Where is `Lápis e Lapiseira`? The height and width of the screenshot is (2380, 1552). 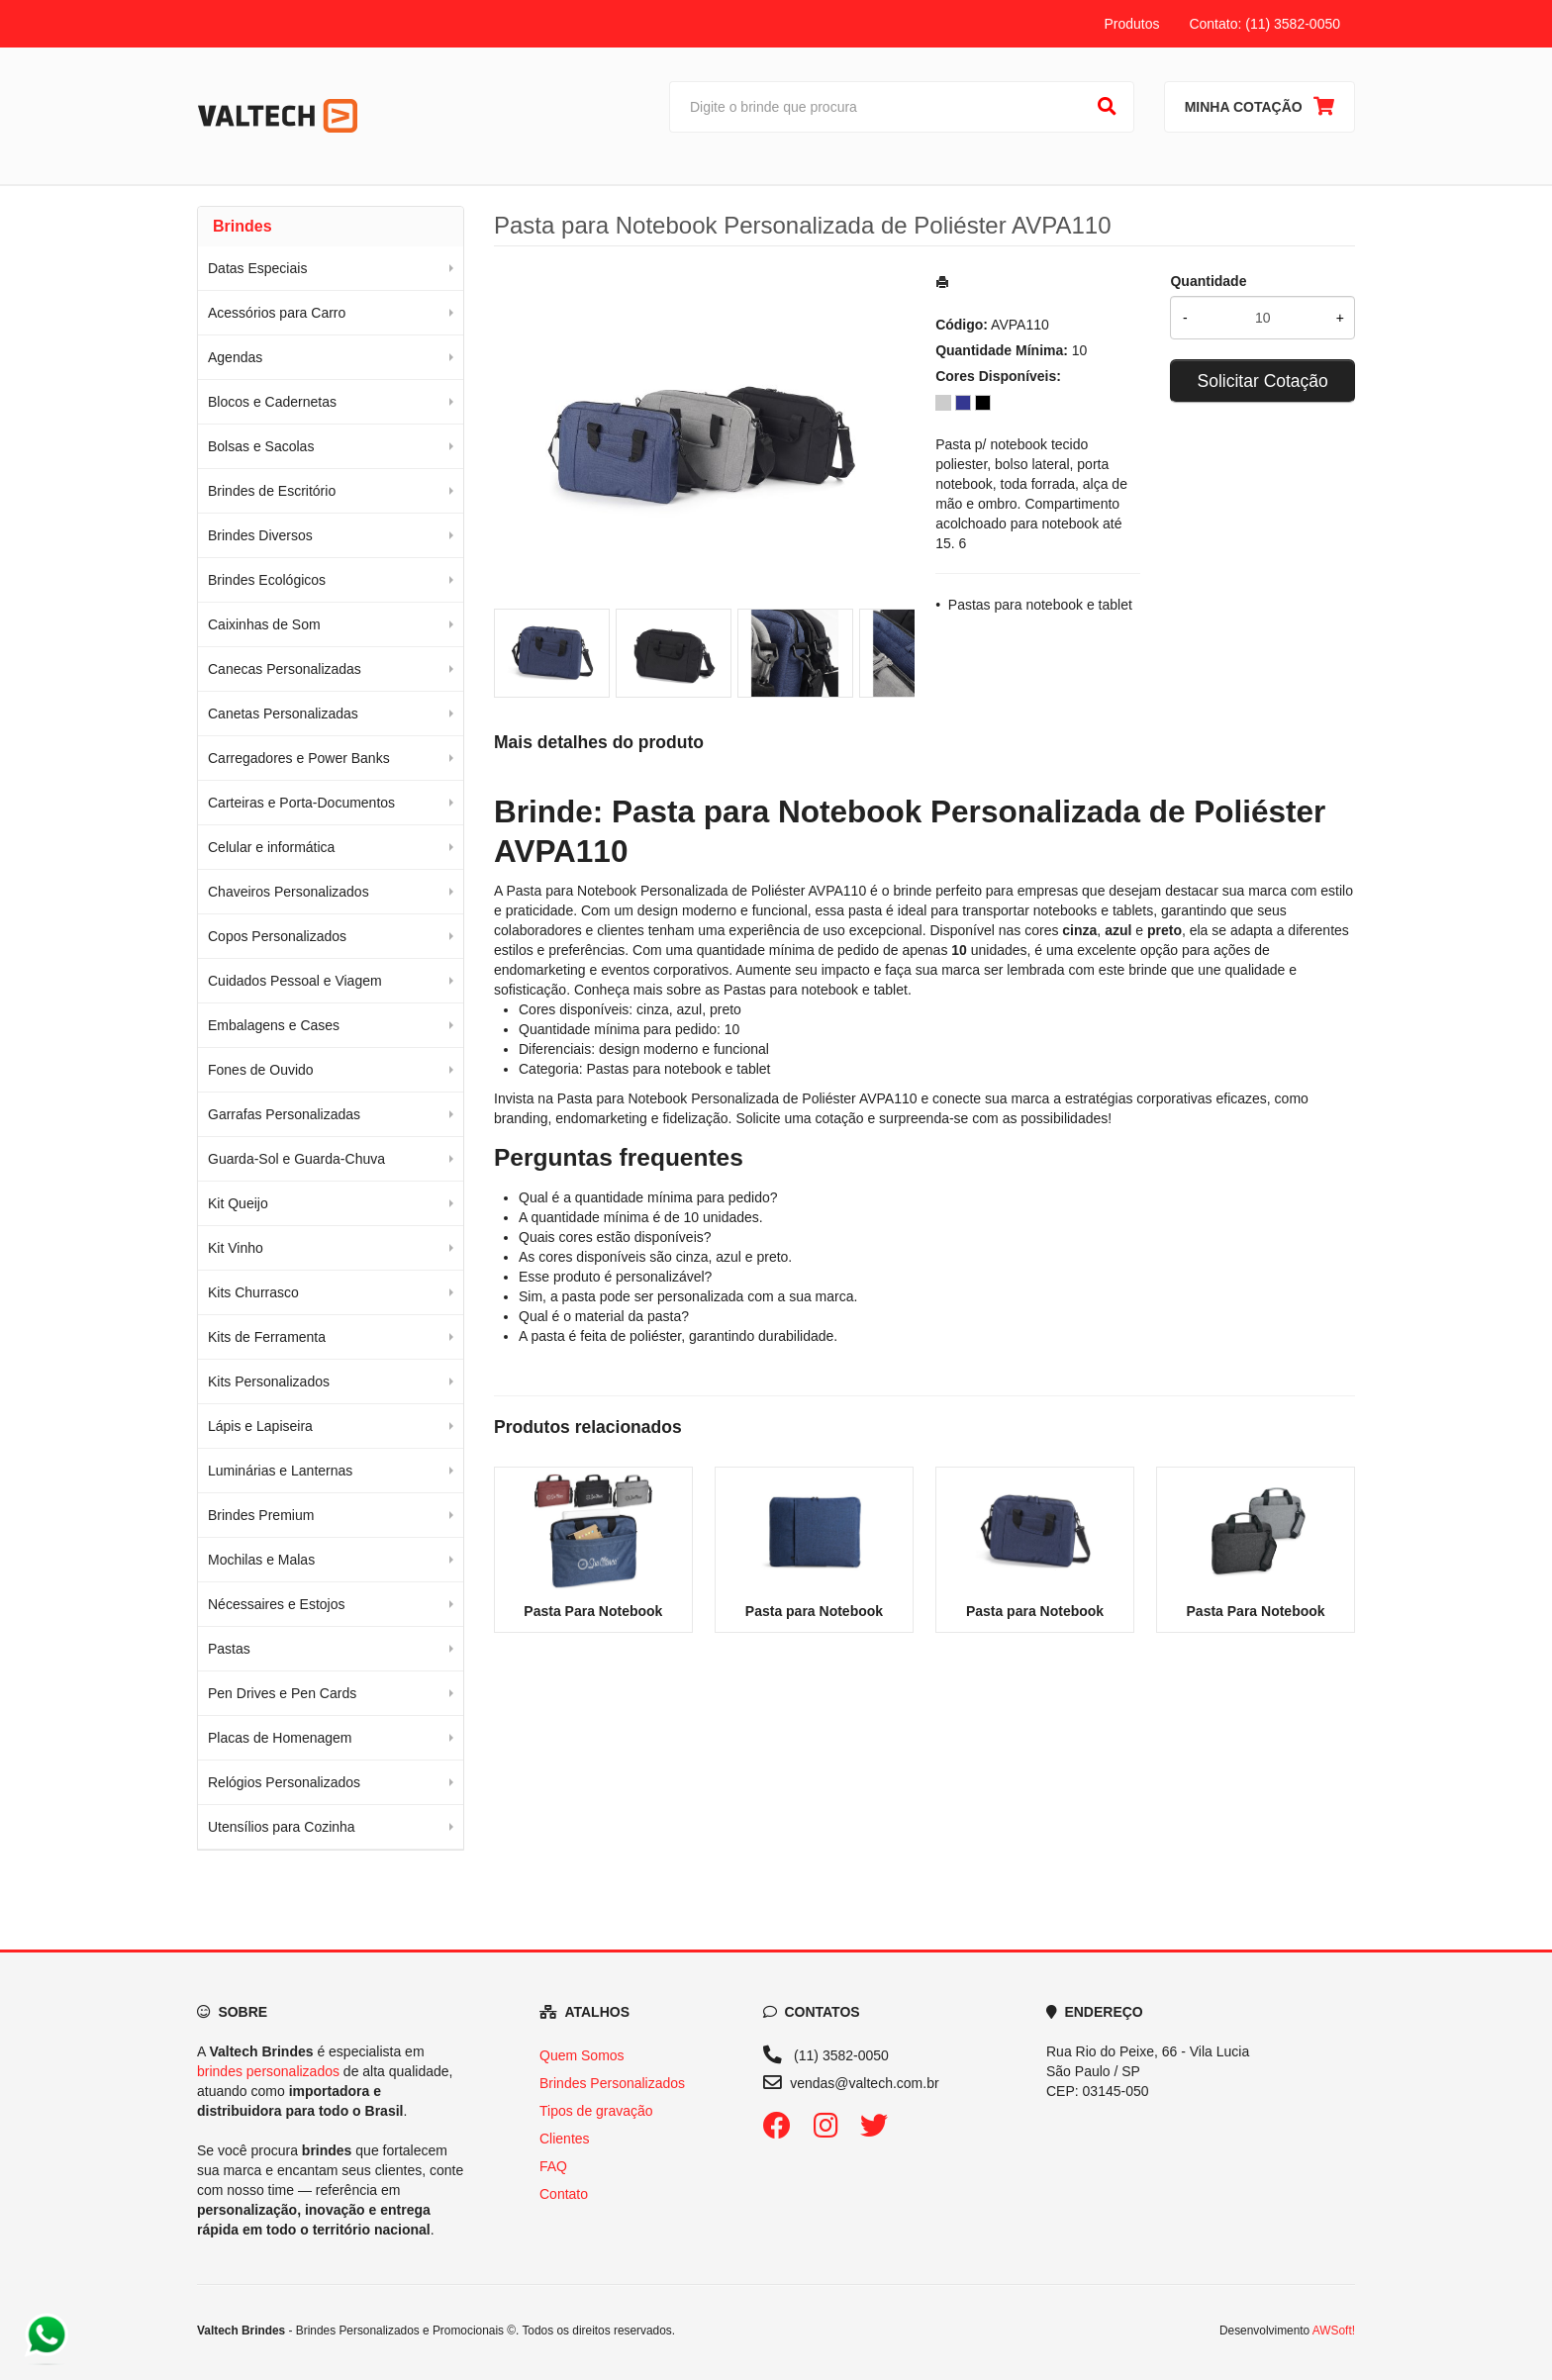
Lápis e Lapiseira is located at coordinates (260, 1426).